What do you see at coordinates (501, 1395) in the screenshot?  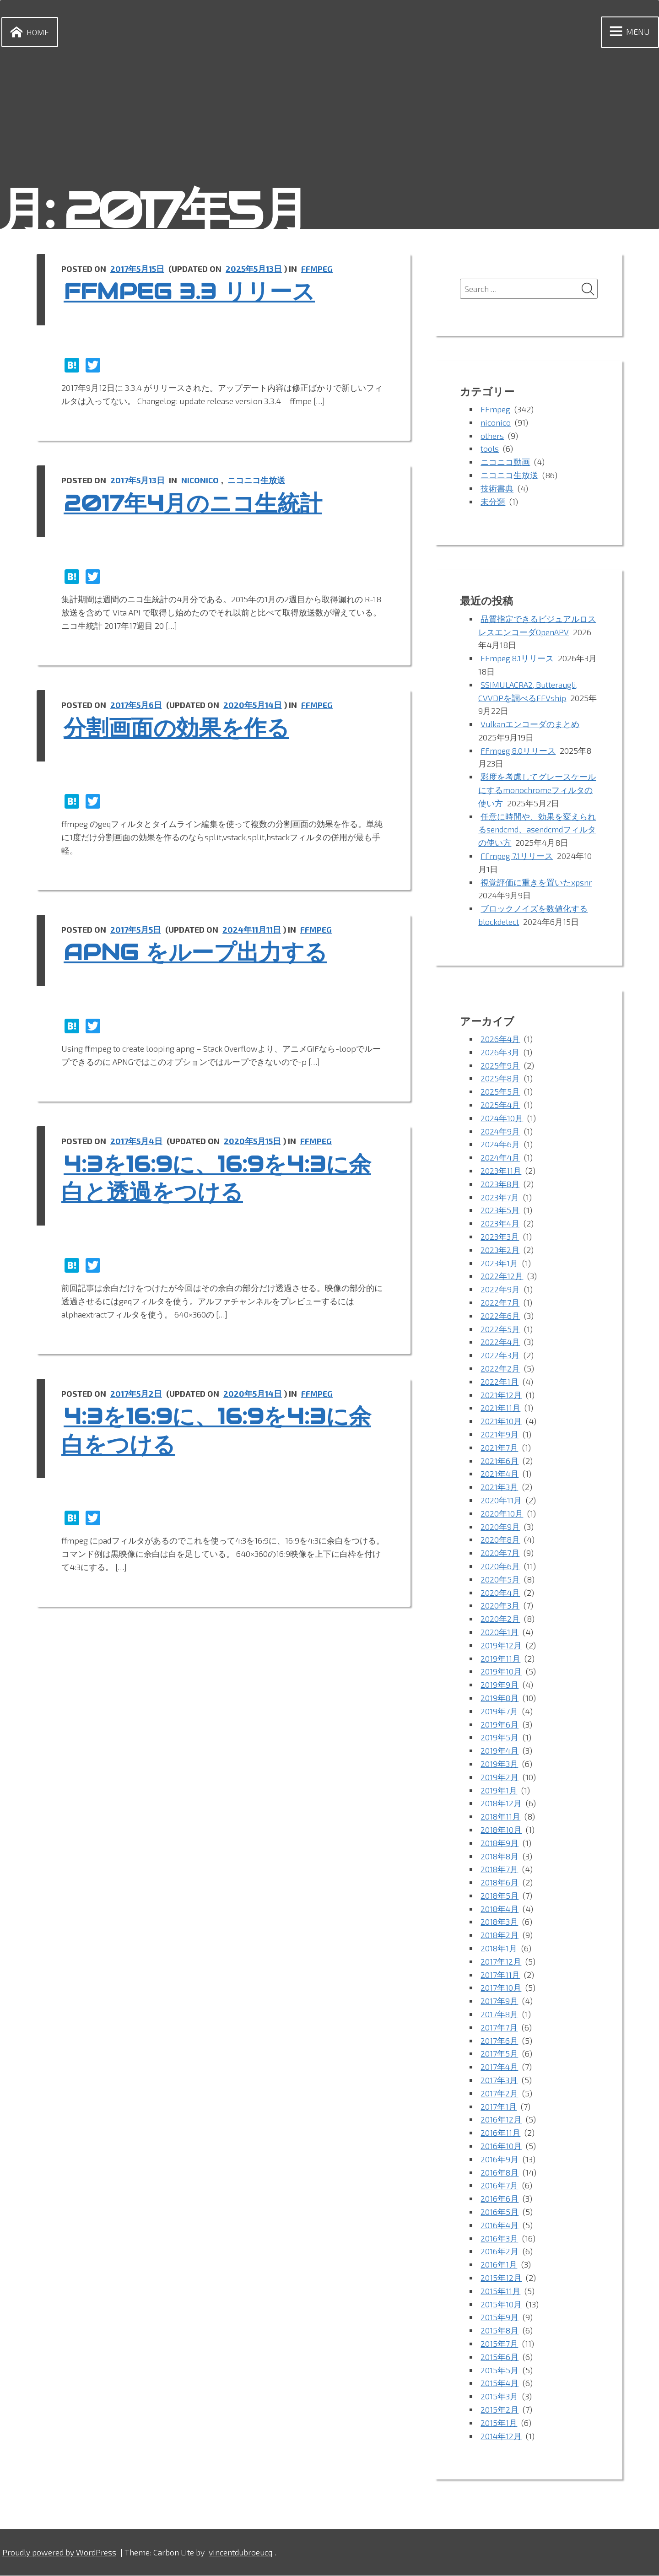 I see `2021年12月` at bounding box center [501, 1395].